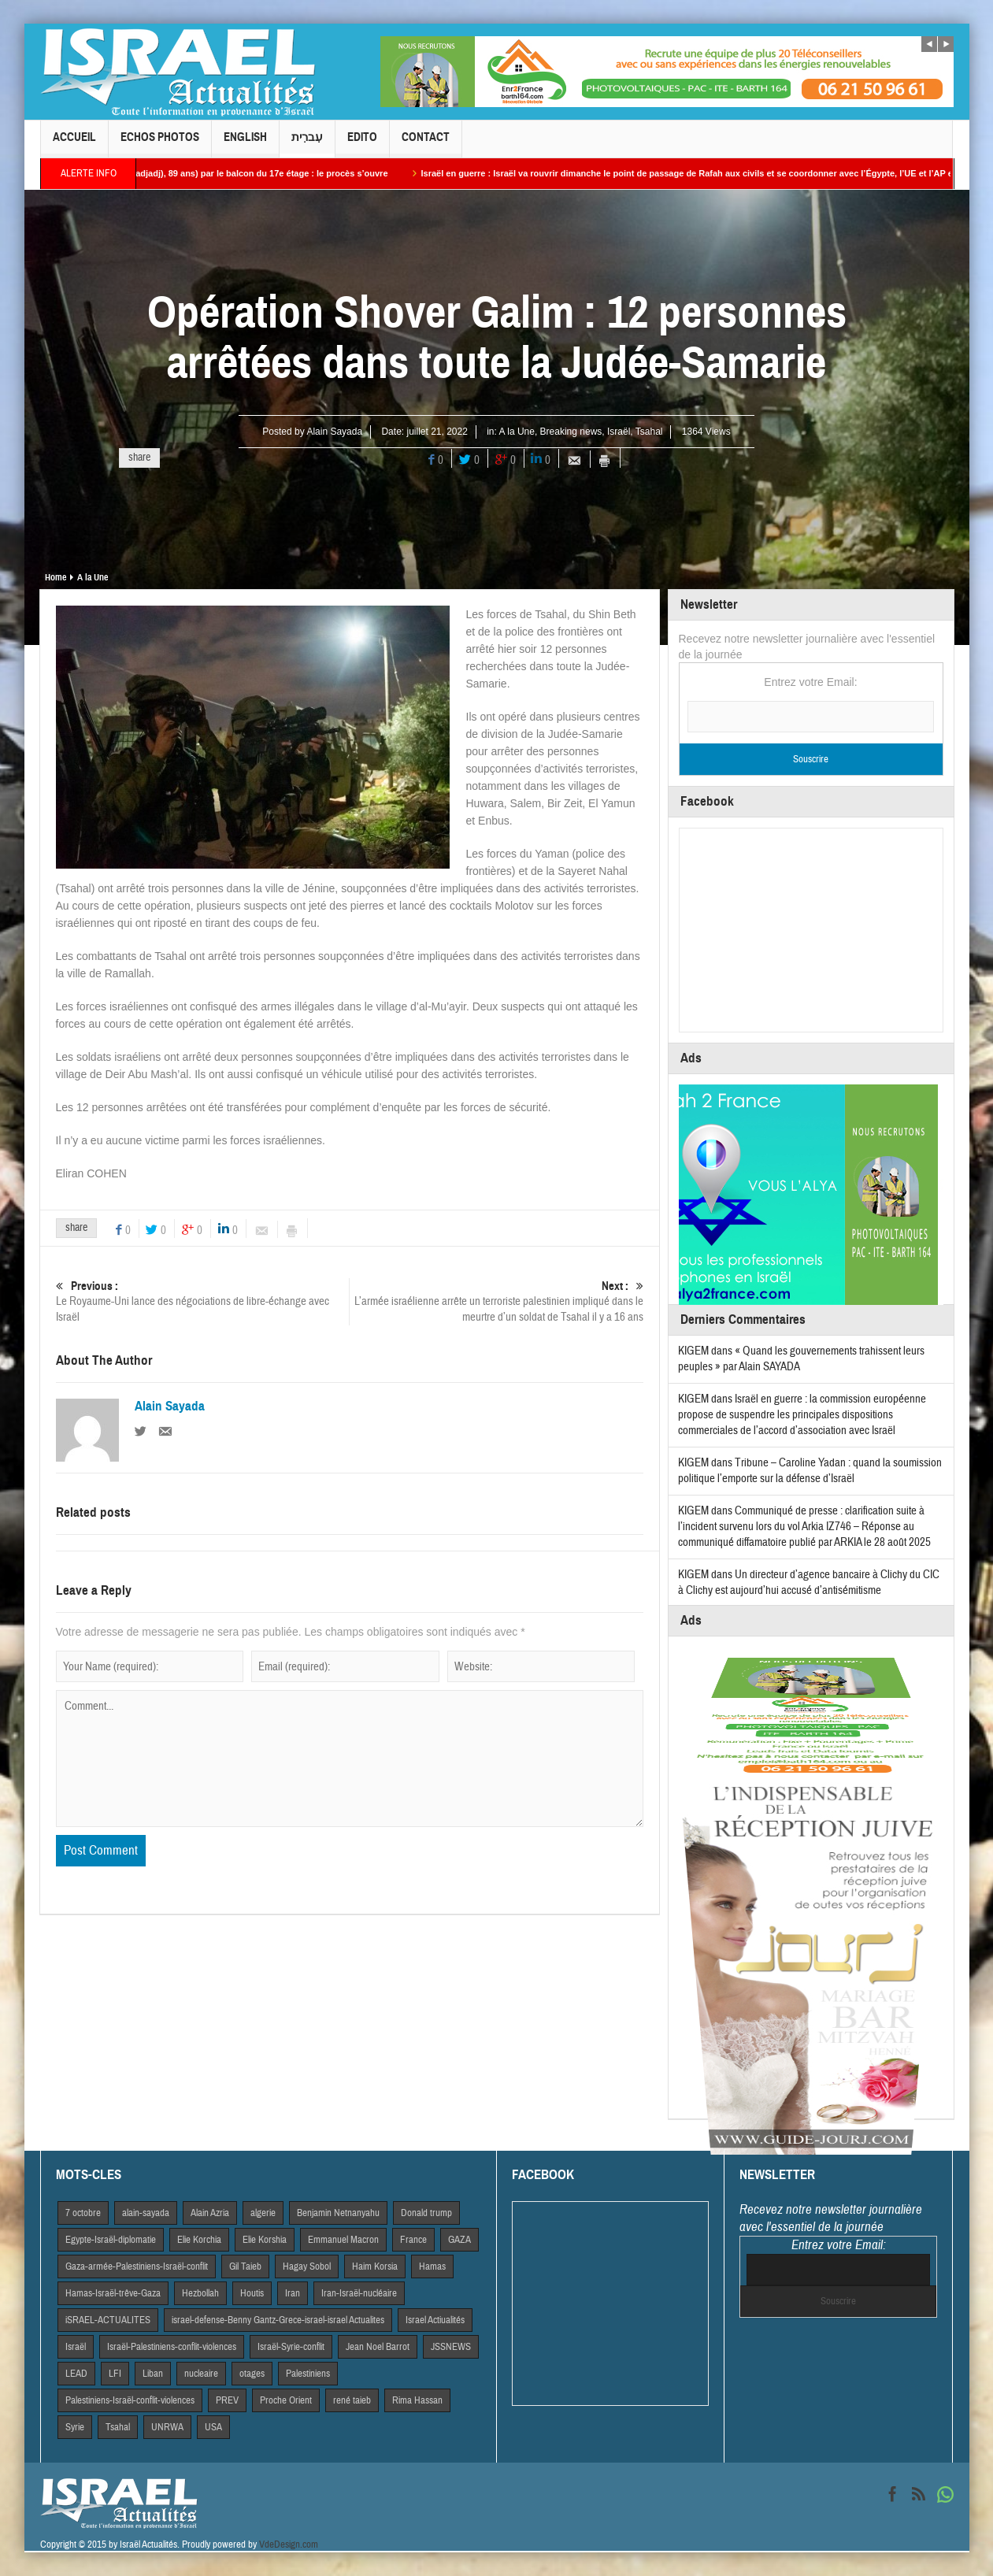  What do you see at coordinates (451, 2347) in the screenshot?
I see `JSSNEWS` at bounding box center [451, 2347].